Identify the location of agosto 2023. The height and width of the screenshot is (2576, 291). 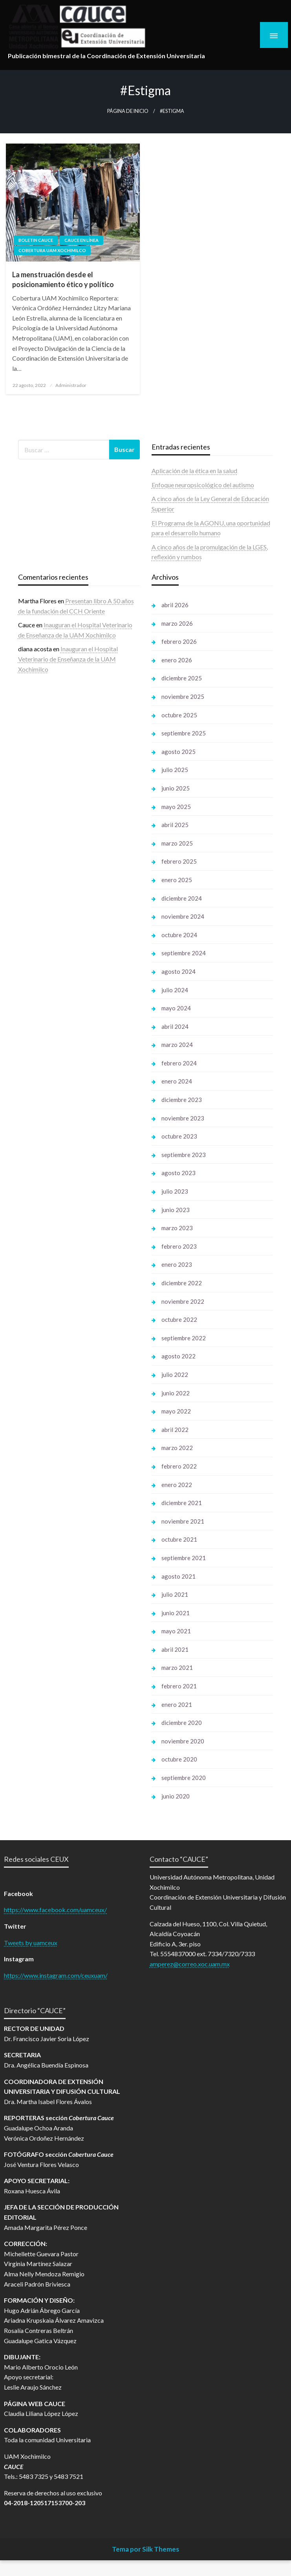
(178, 1172).